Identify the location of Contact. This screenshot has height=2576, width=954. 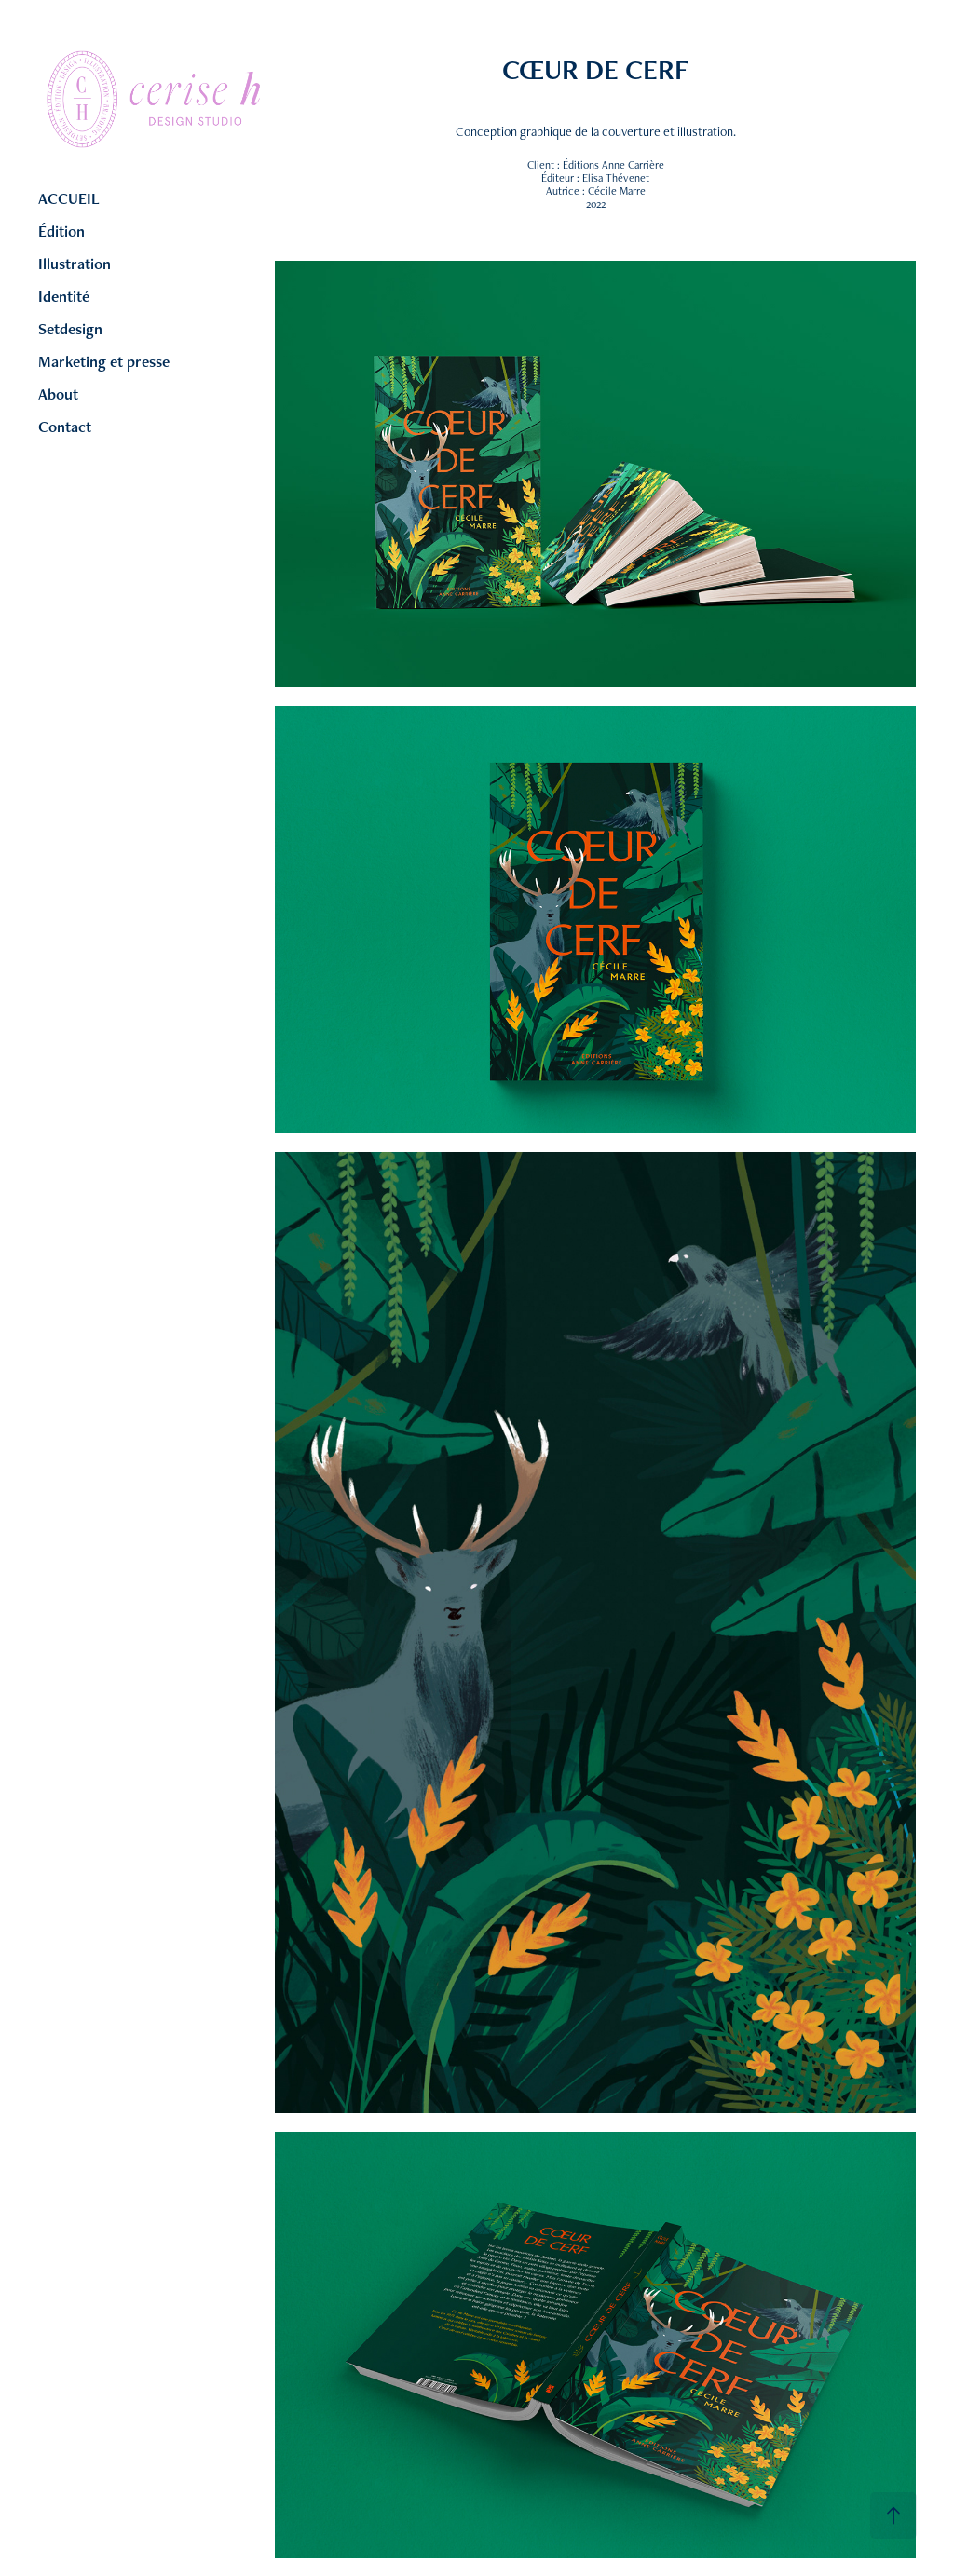
(64, 426).